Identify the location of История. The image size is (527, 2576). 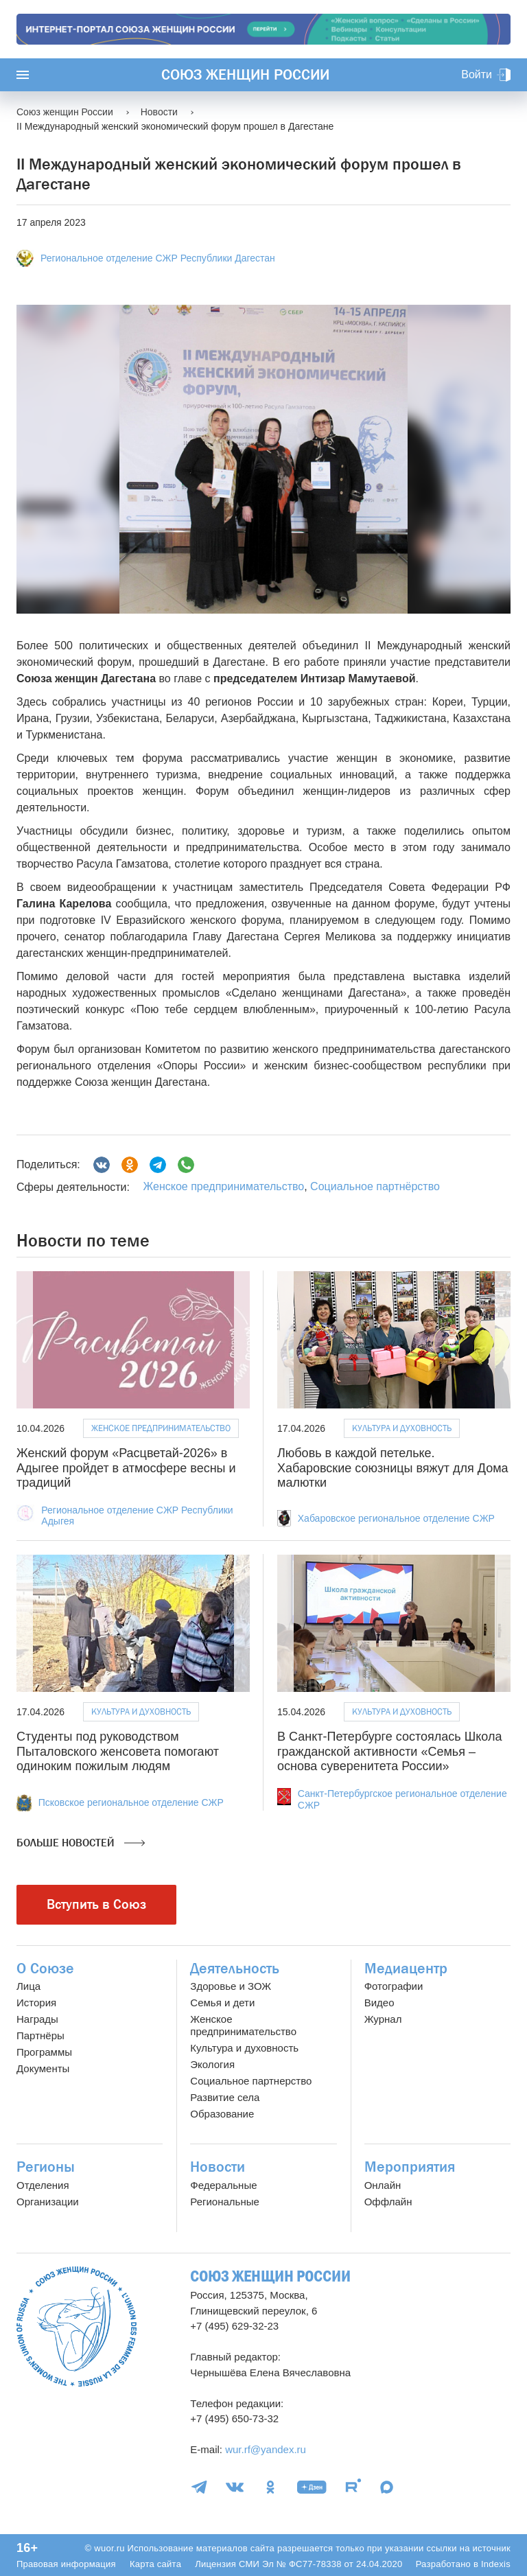
(36, 2002).